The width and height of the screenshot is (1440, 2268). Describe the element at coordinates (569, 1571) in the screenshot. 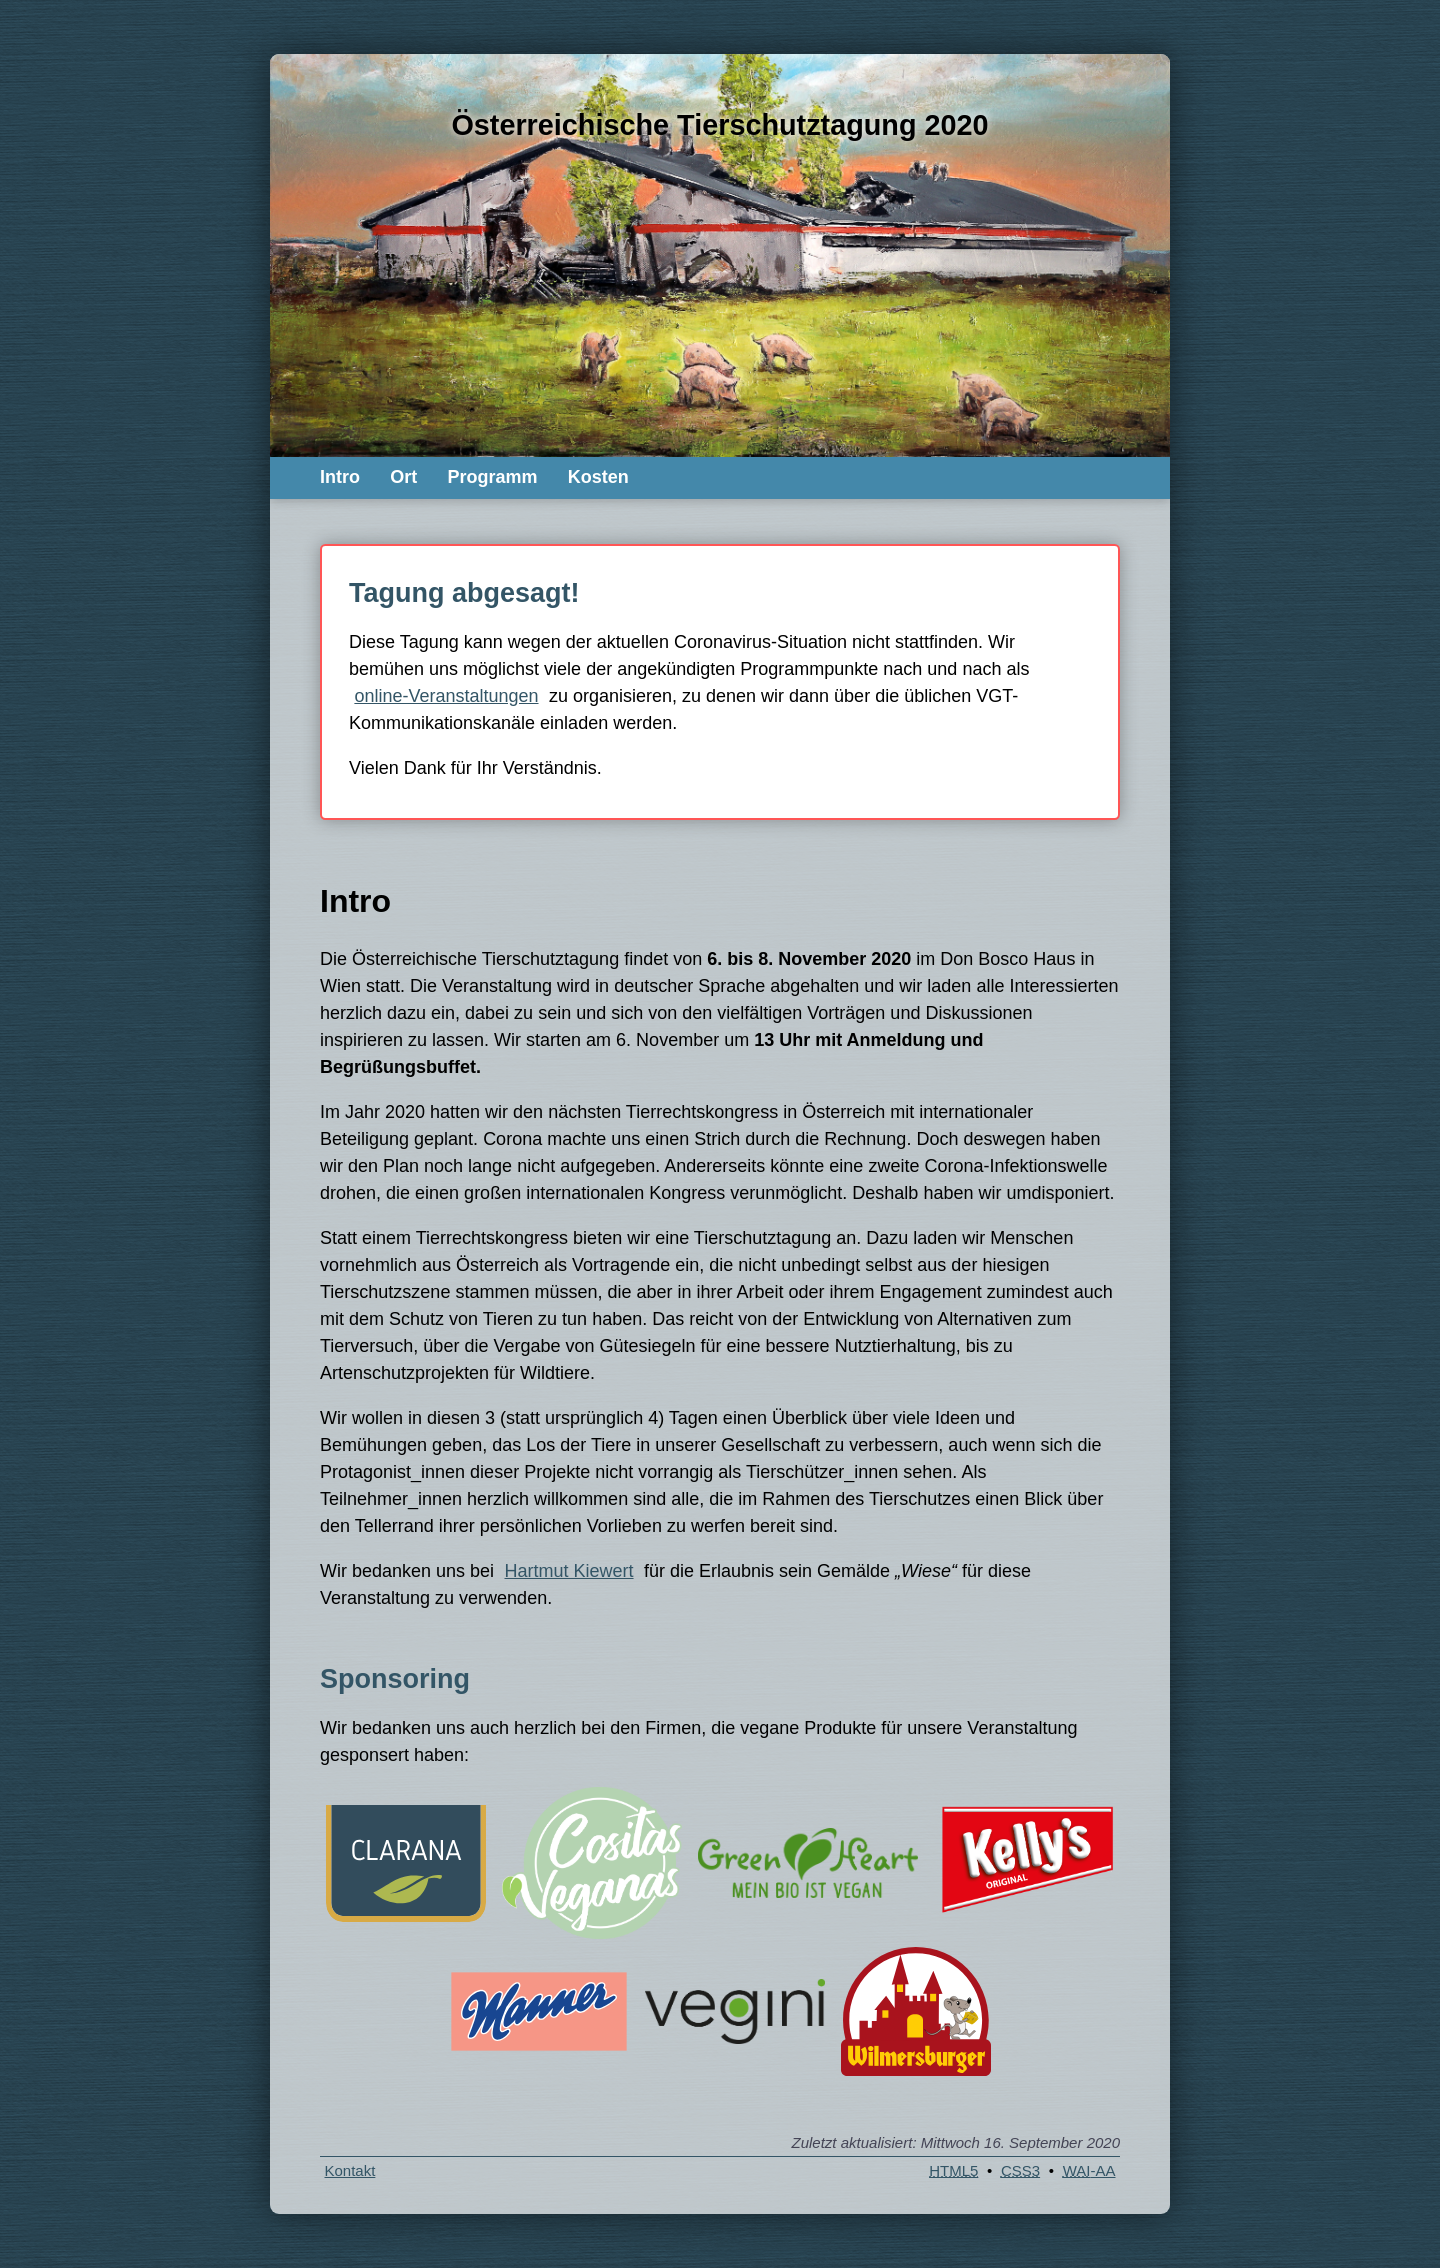

I see `Hartmut Kiewert` at that location.